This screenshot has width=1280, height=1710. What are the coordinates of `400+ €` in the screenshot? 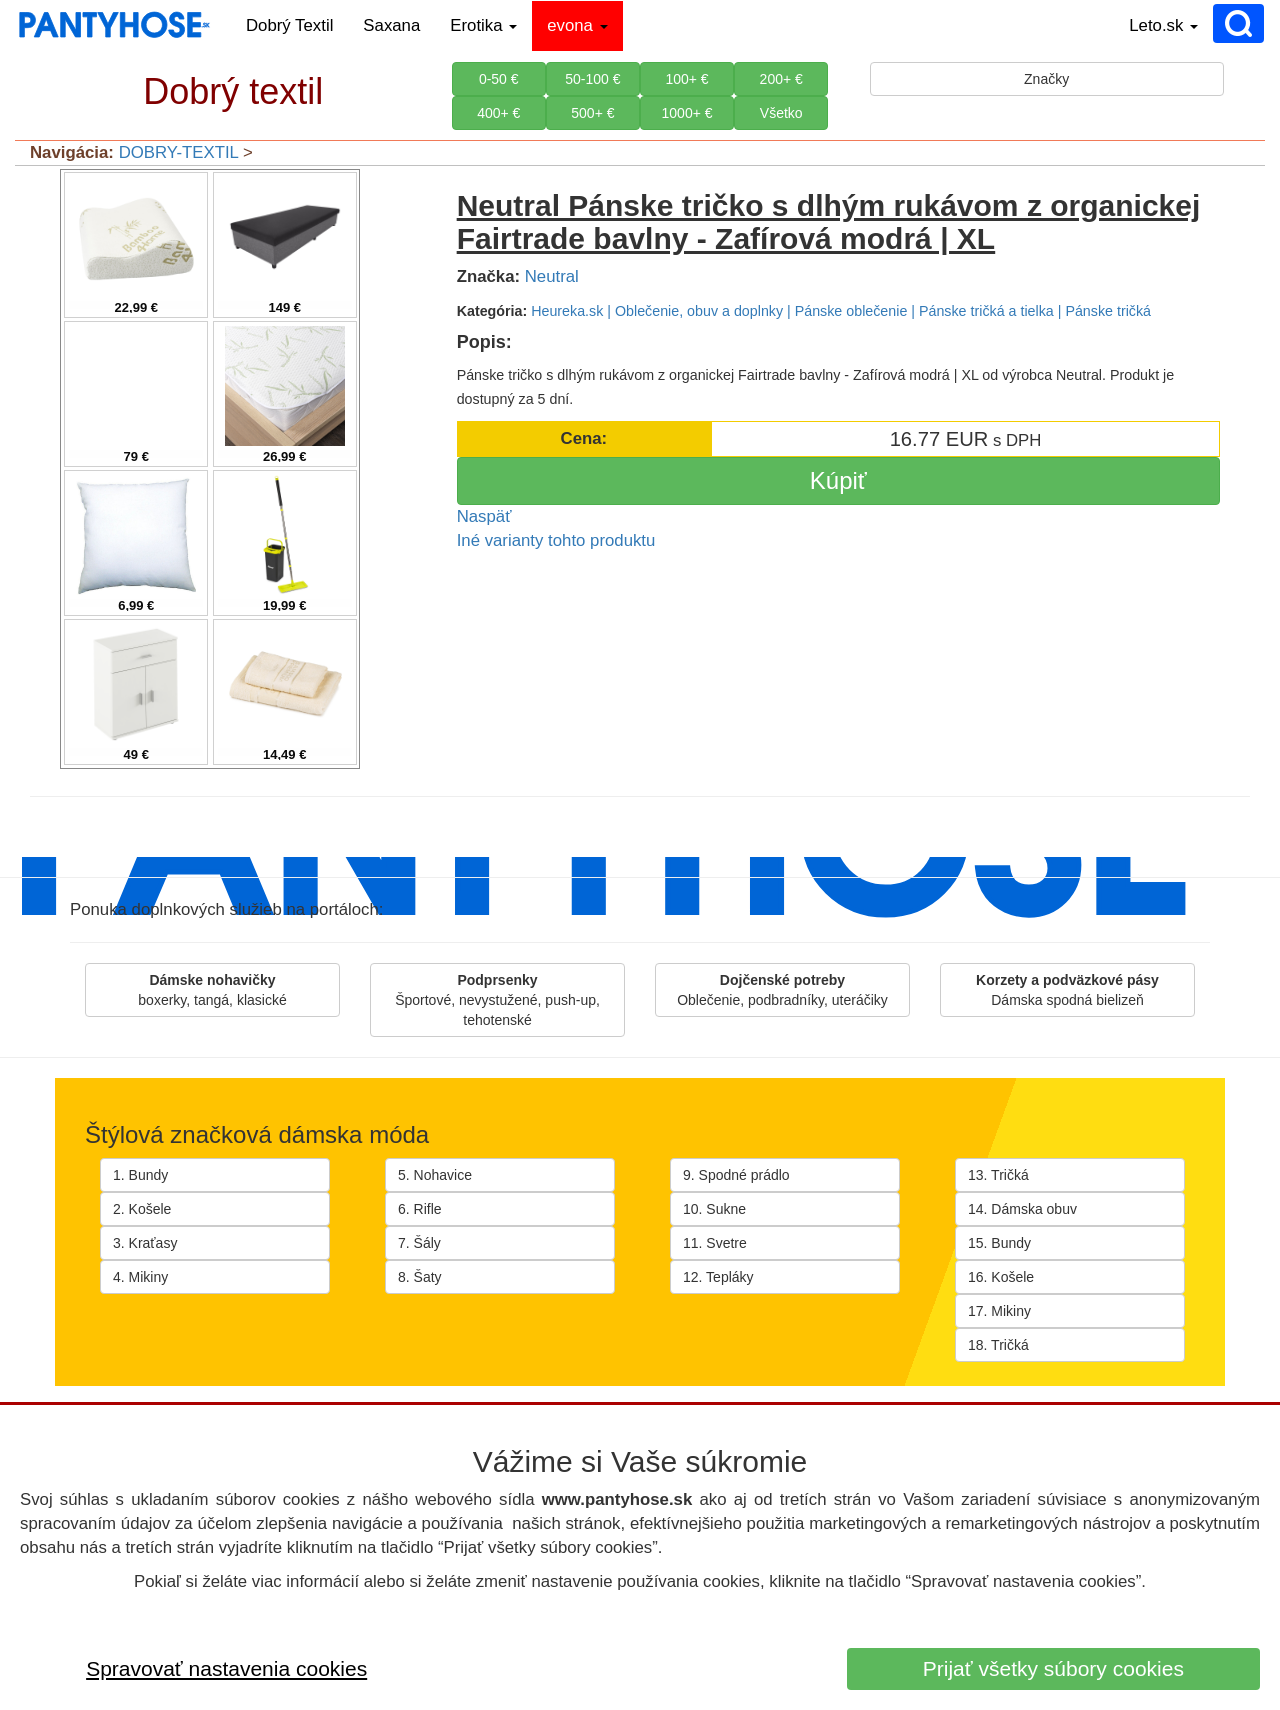 It's located at (498, 113).